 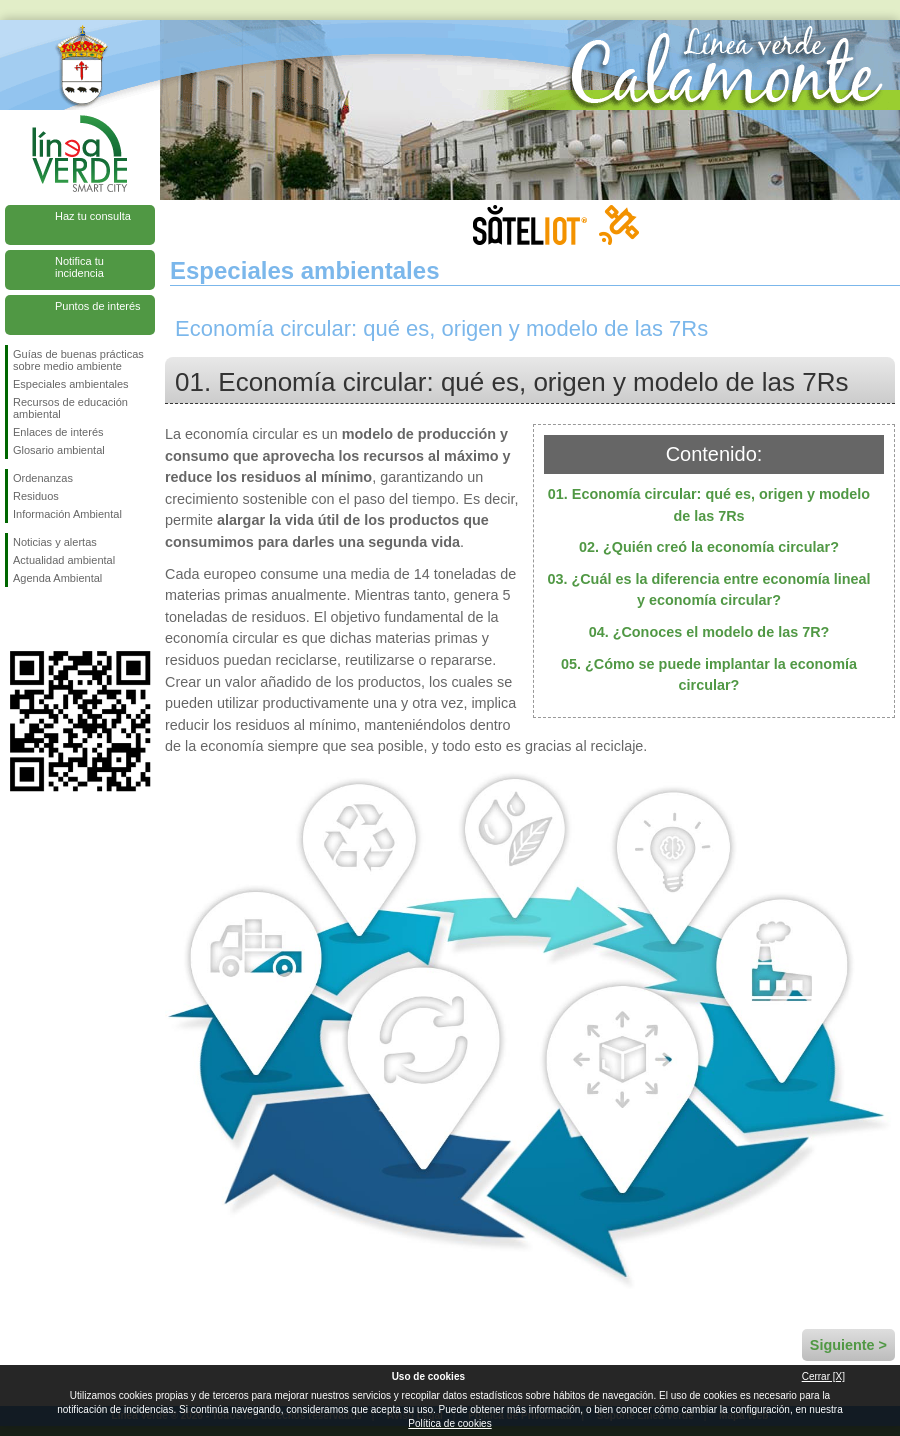 What do you see at coordinates (71, 384) in the screenshot?
I see `Especiales ambientales` at bounding box center [71, 384].